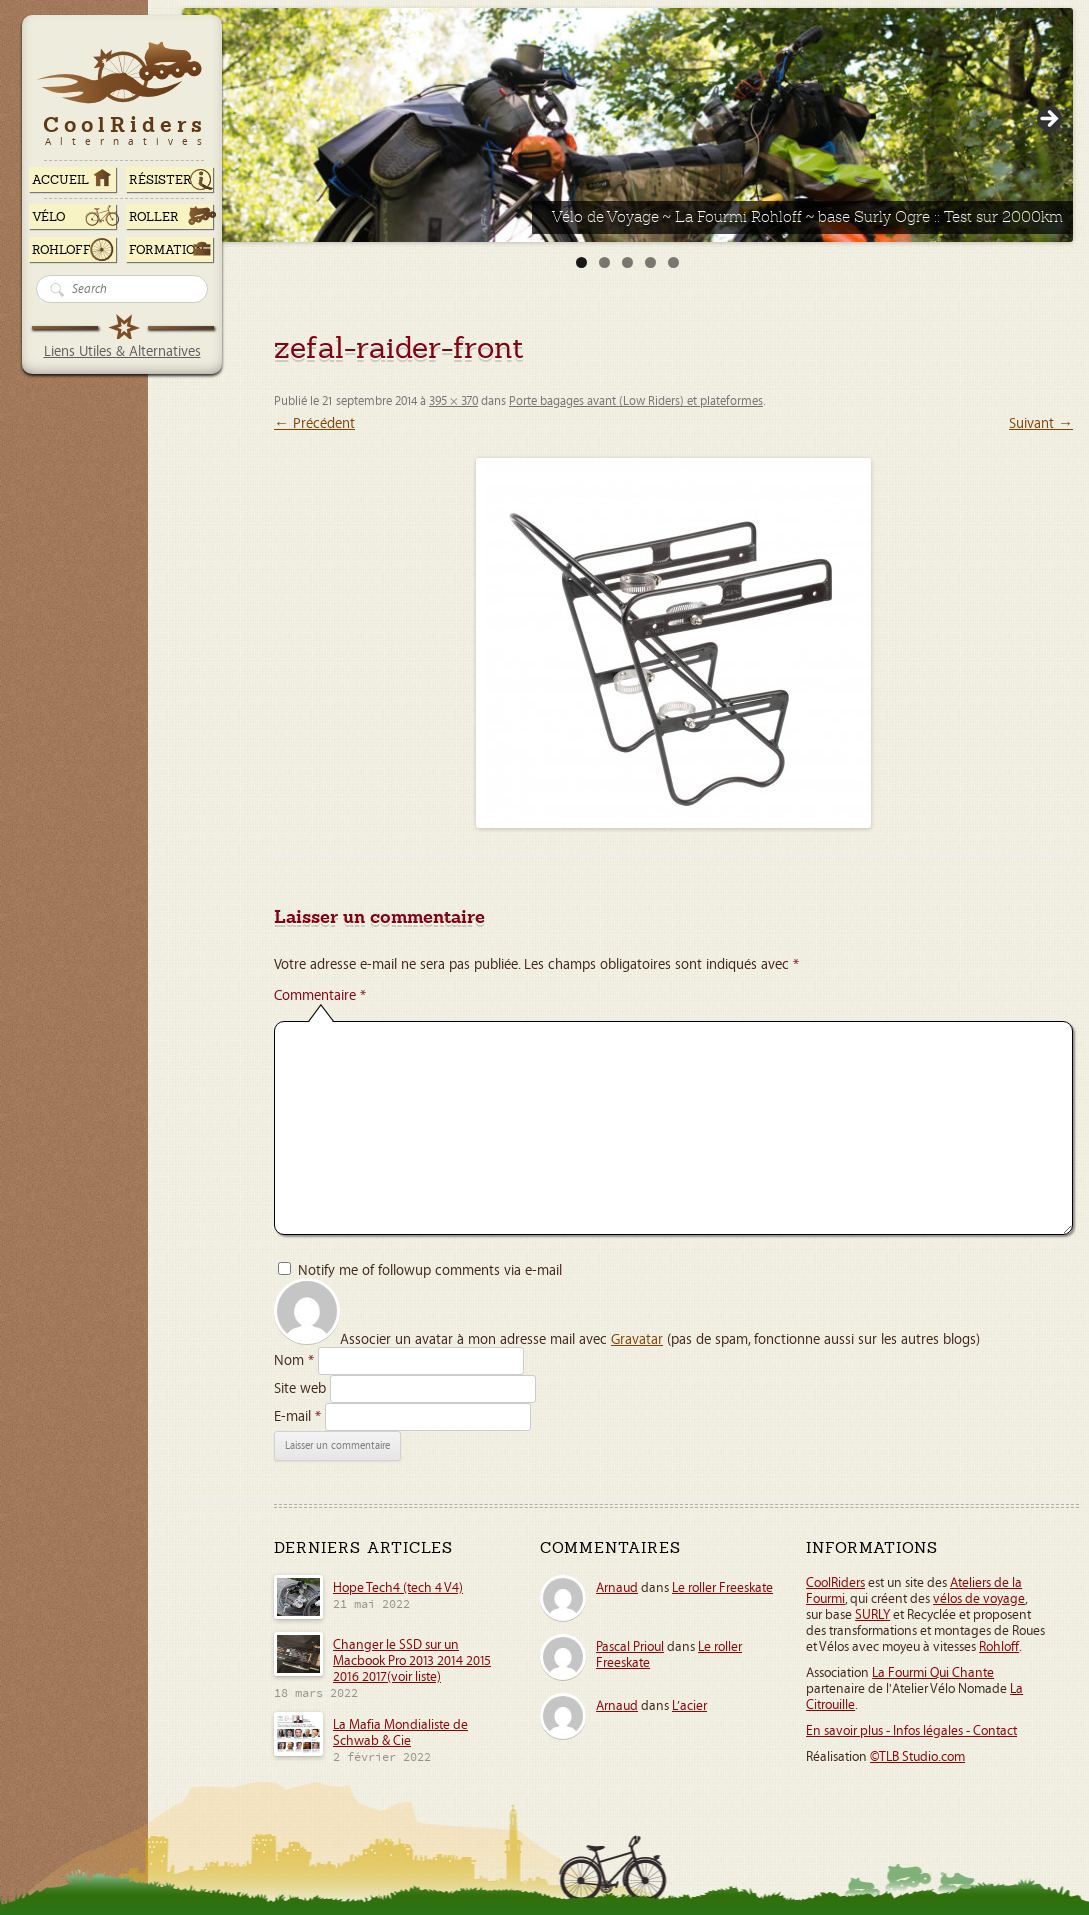  I want to click on 2 [tab], so click(604, 262).